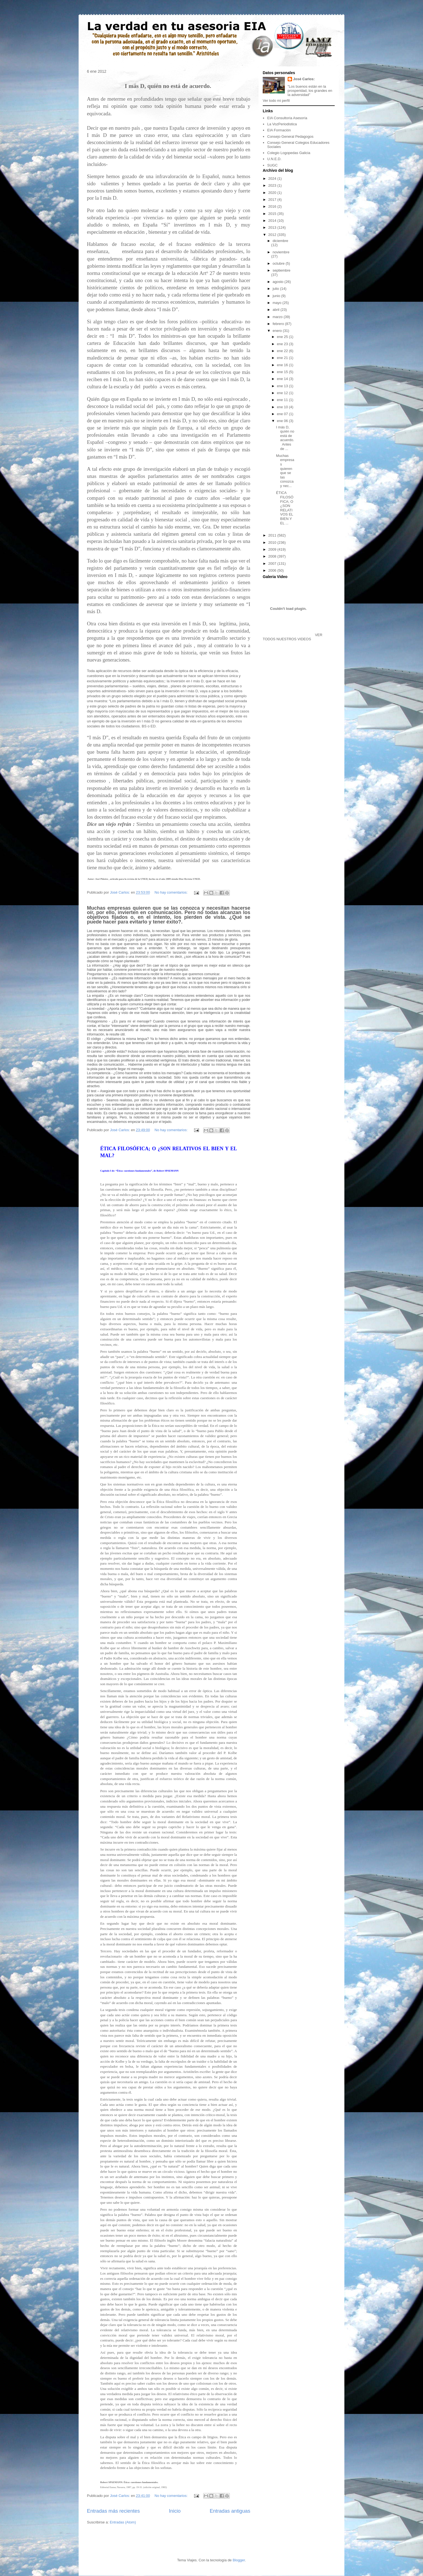 Image resolution: width=423 pixels, height=2576 pixels. I want to click on 2011, so click(272, 535).